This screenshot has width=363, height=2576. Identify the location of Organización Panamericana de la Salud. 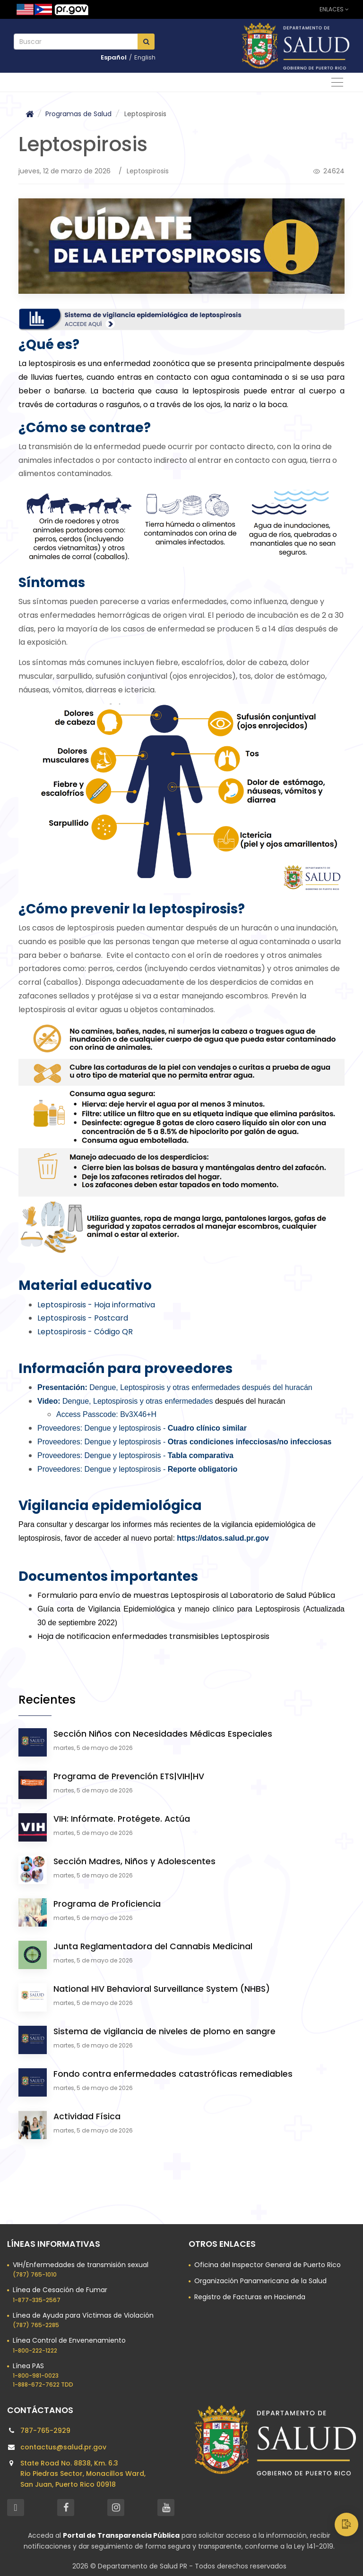
(260, 2281).